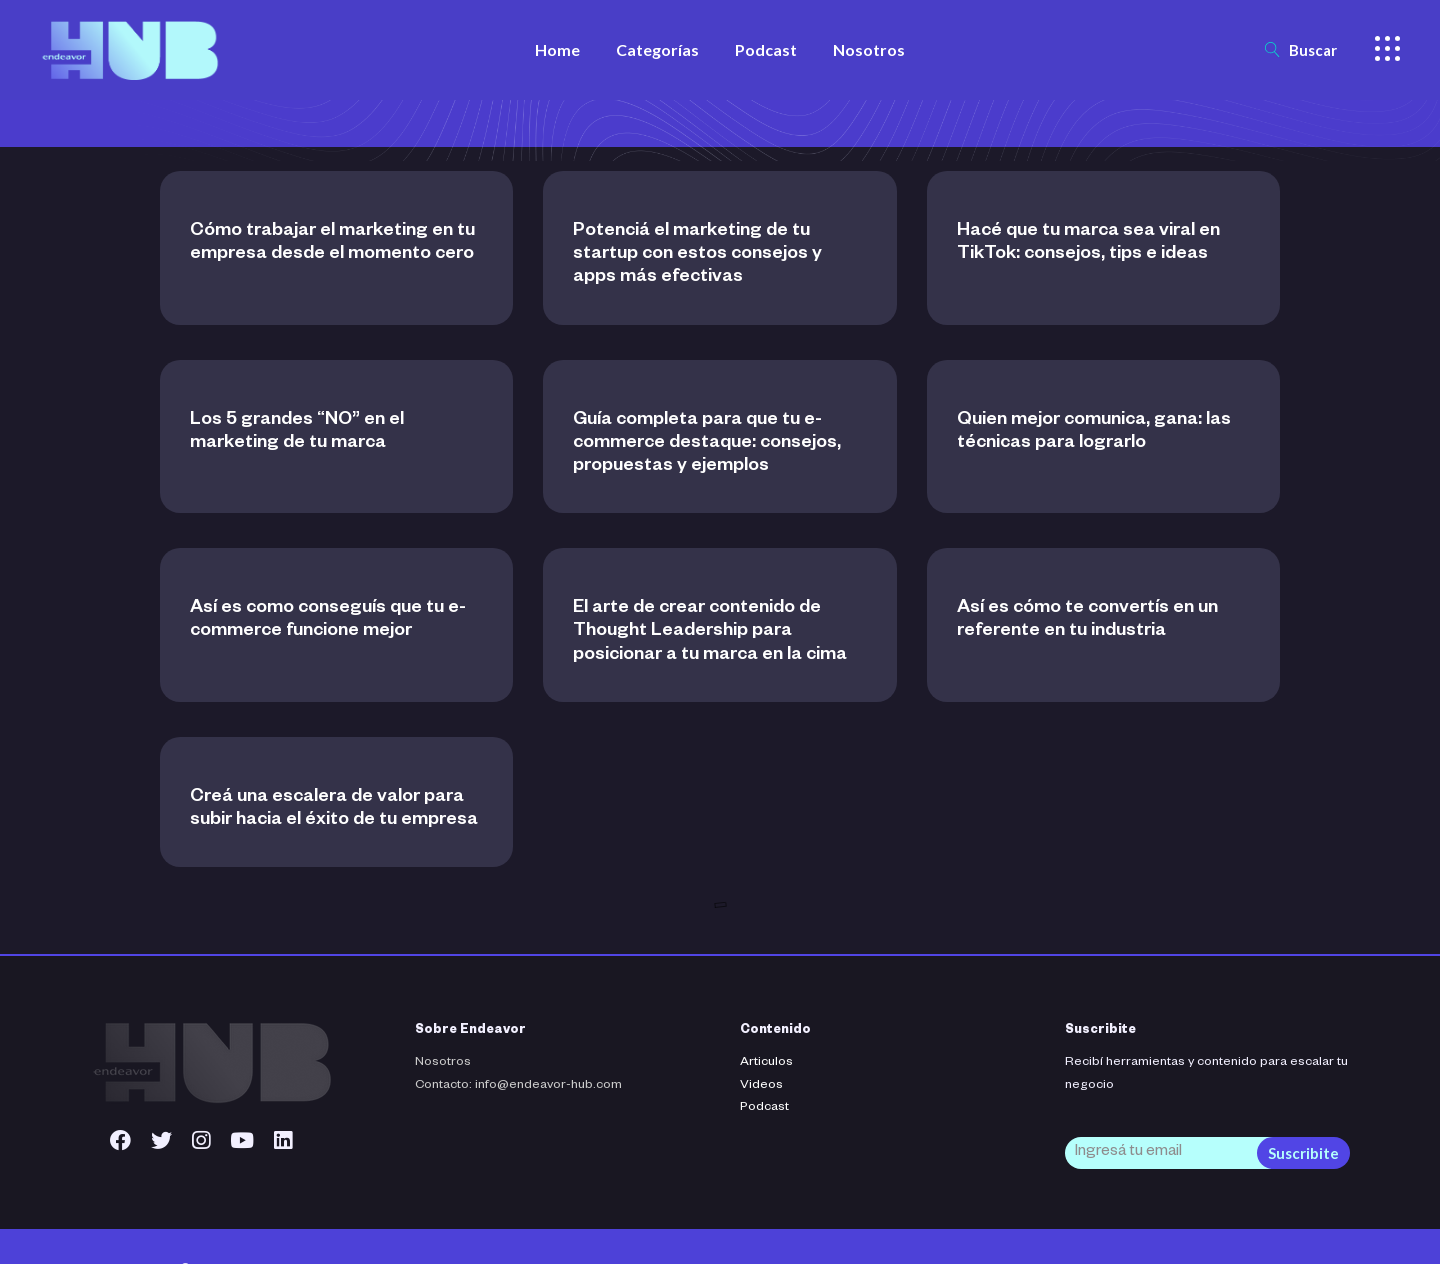 This screenshot has width=1440, height=1264. I want to click on Guía completa para que tu e-commerce destaque: consejos, propuestas y ejemplos, so click(707, 444).